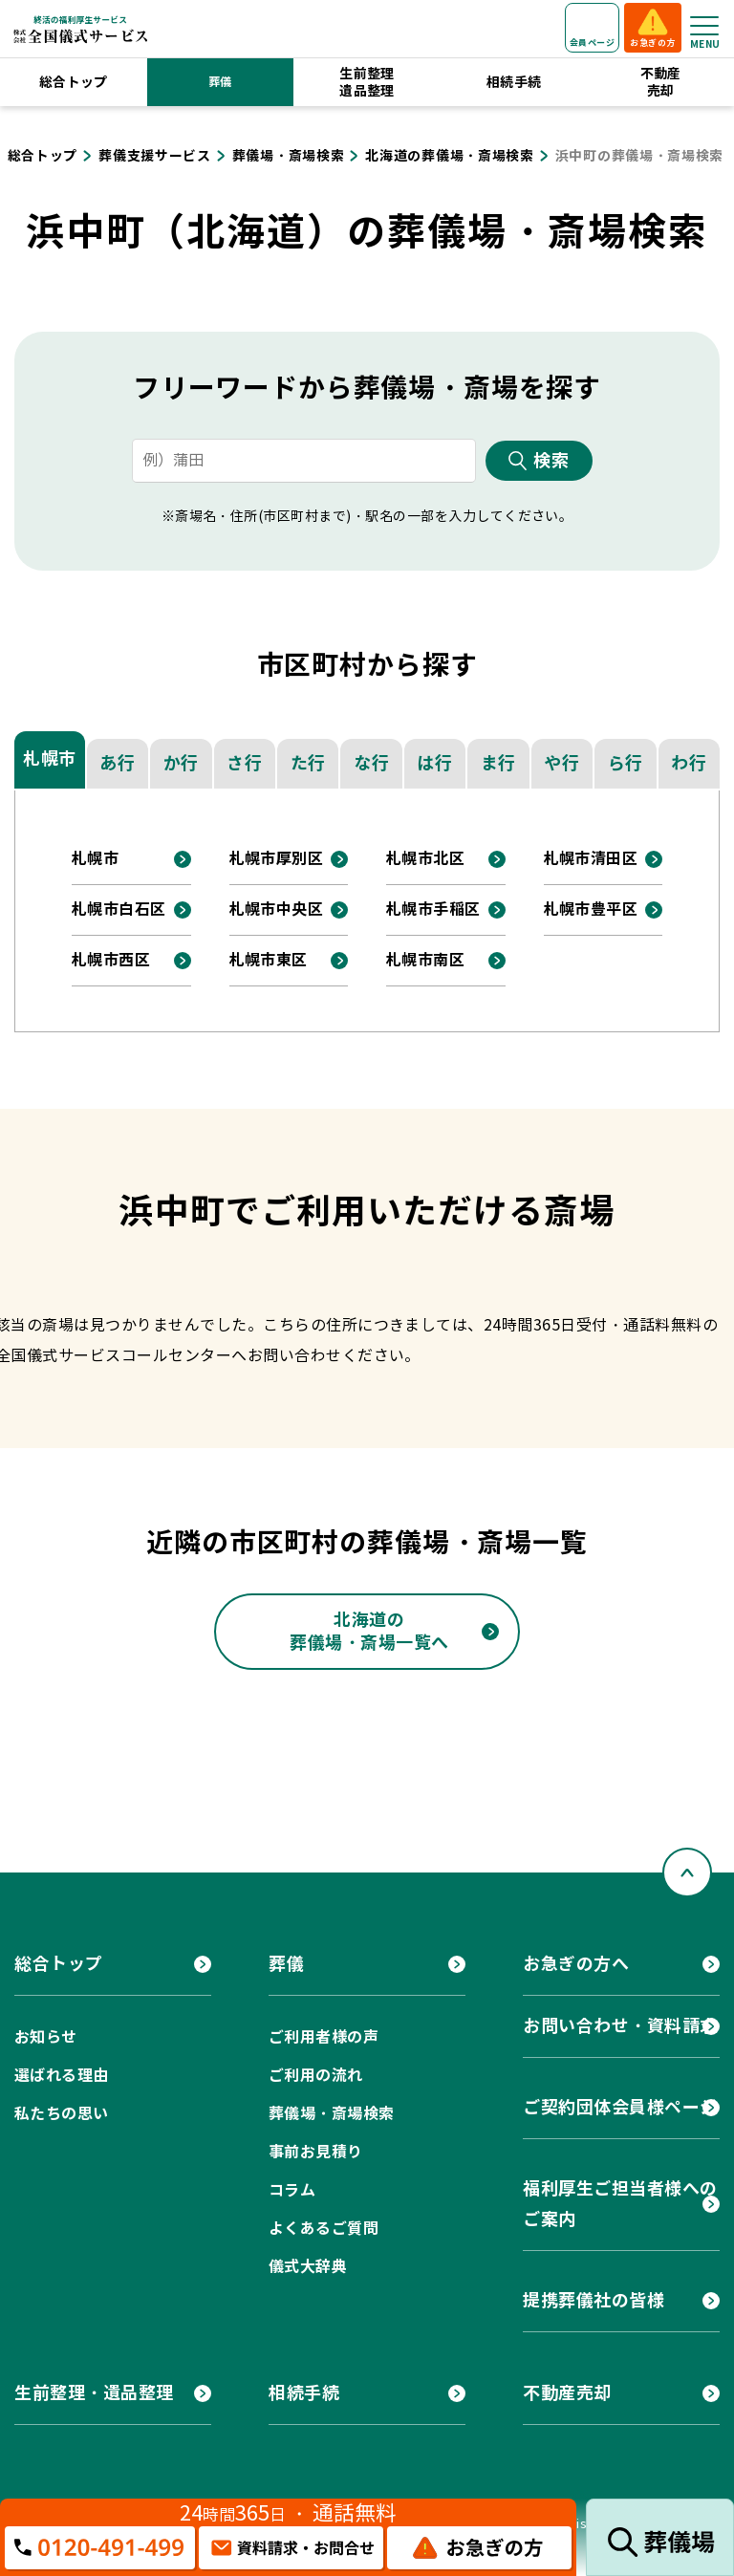 Image resolution: width=734 pixels, height=2576 pixels. Describe the element at coordinates (371, 763) in the screenshot. I see `な行` at that location.